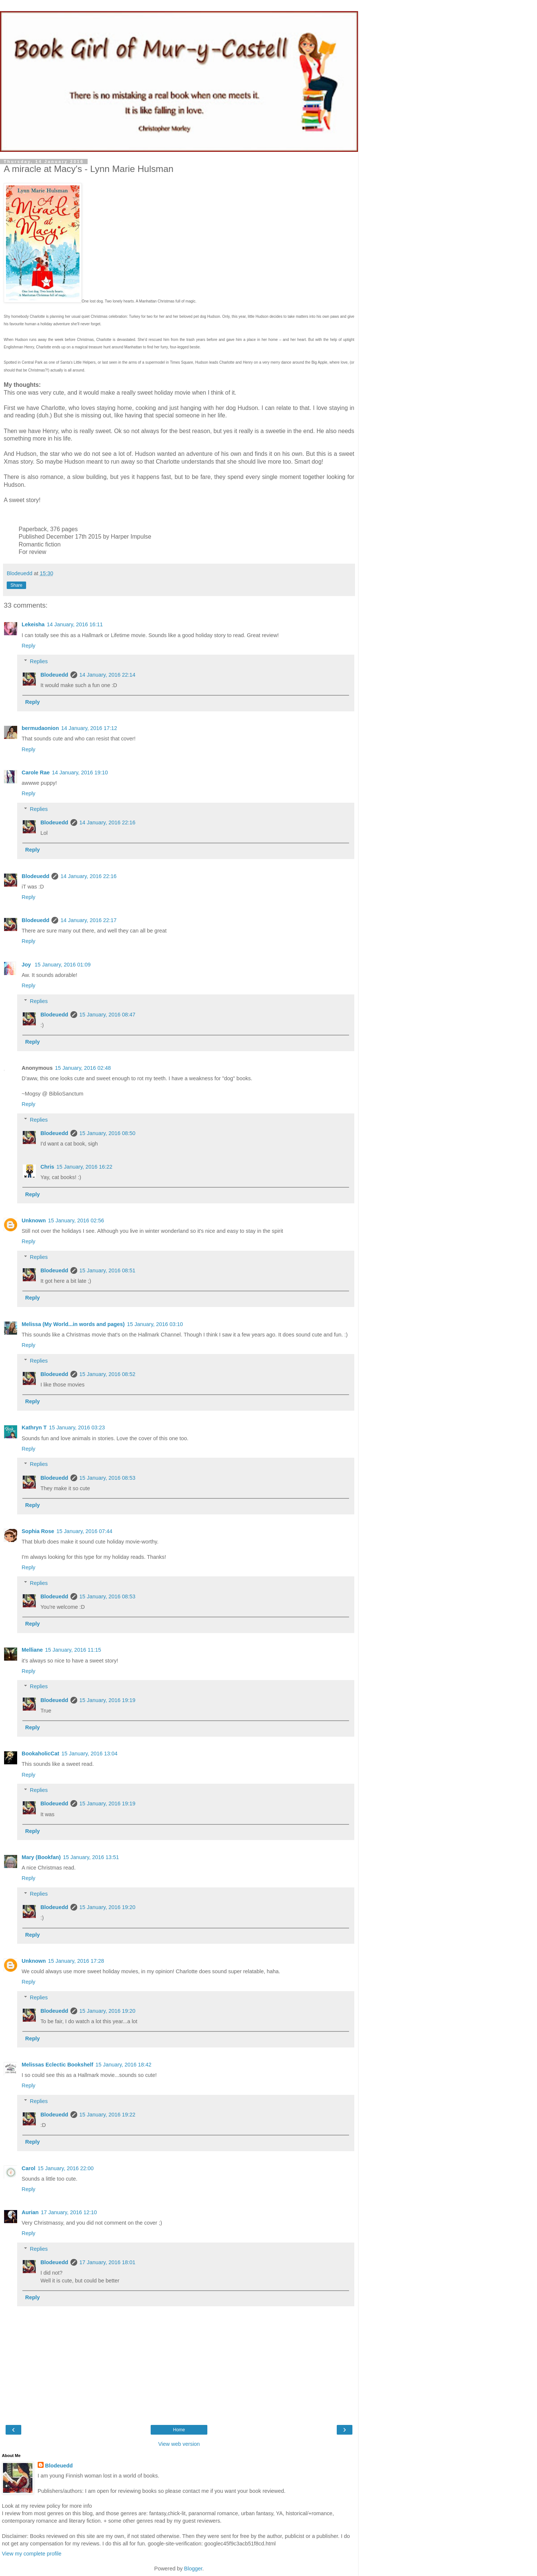 This screenshot has width=537, height=2576. Describe the element at coordinates (107, 1374) in the screenshot. I see `15 January, 2016 08:52` at that location.